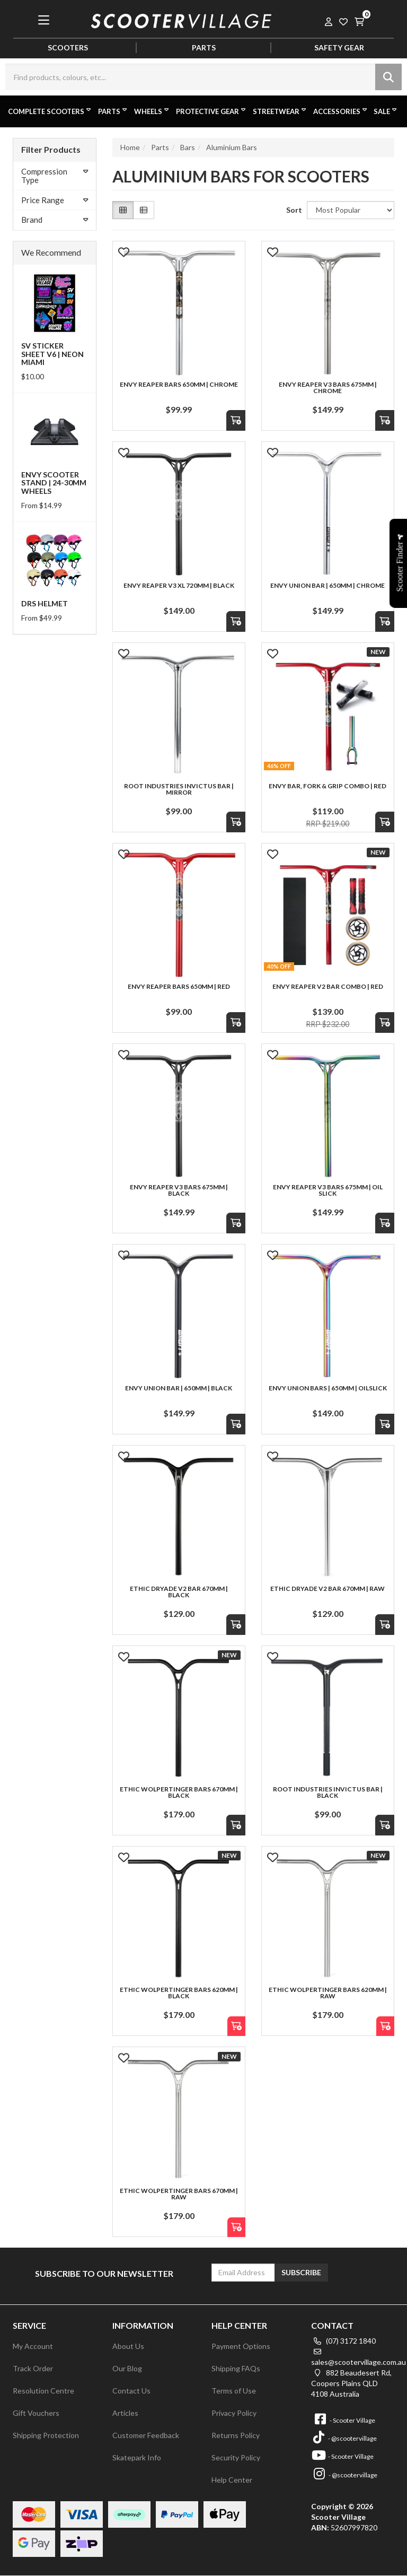  Describe the element at coordinates (235, 2457) in the screenshot. I see `Security Policy` at that location.